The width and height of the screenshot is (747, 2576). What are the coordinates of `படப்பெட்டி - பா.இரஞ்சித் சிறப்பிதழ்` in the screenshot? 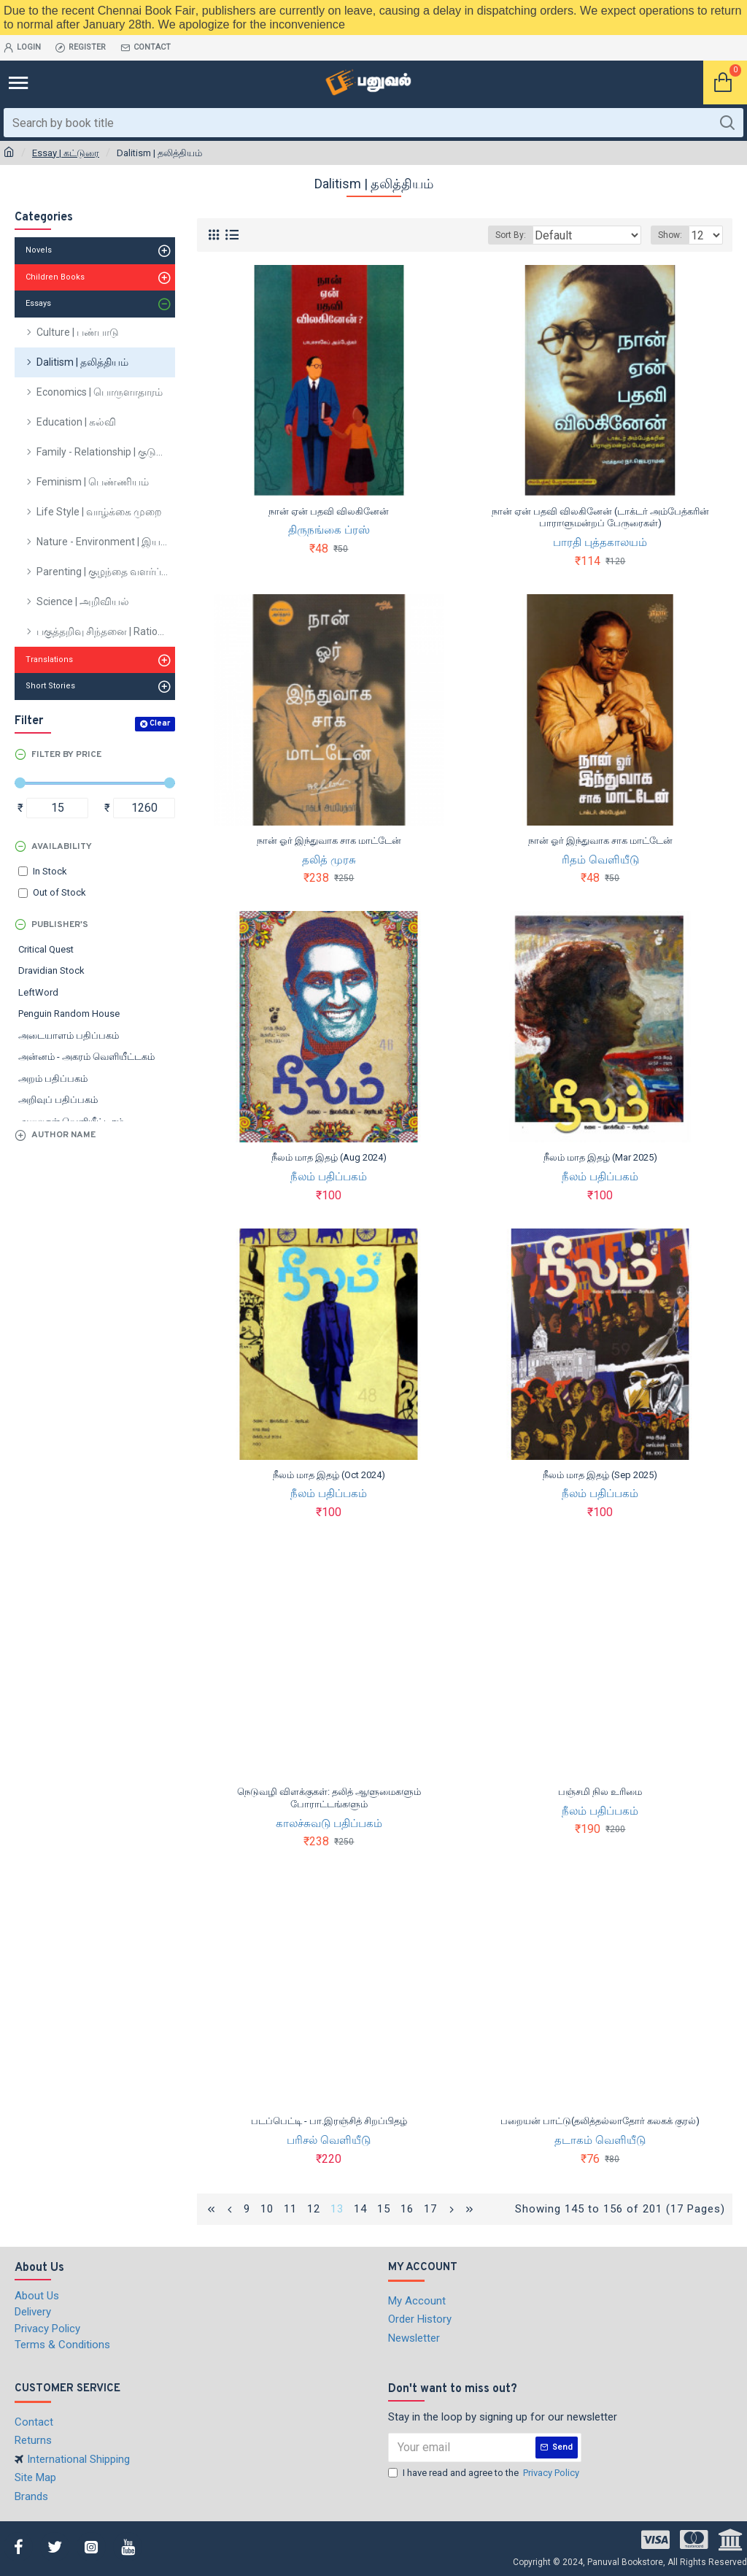 It's located at (329, 2120).